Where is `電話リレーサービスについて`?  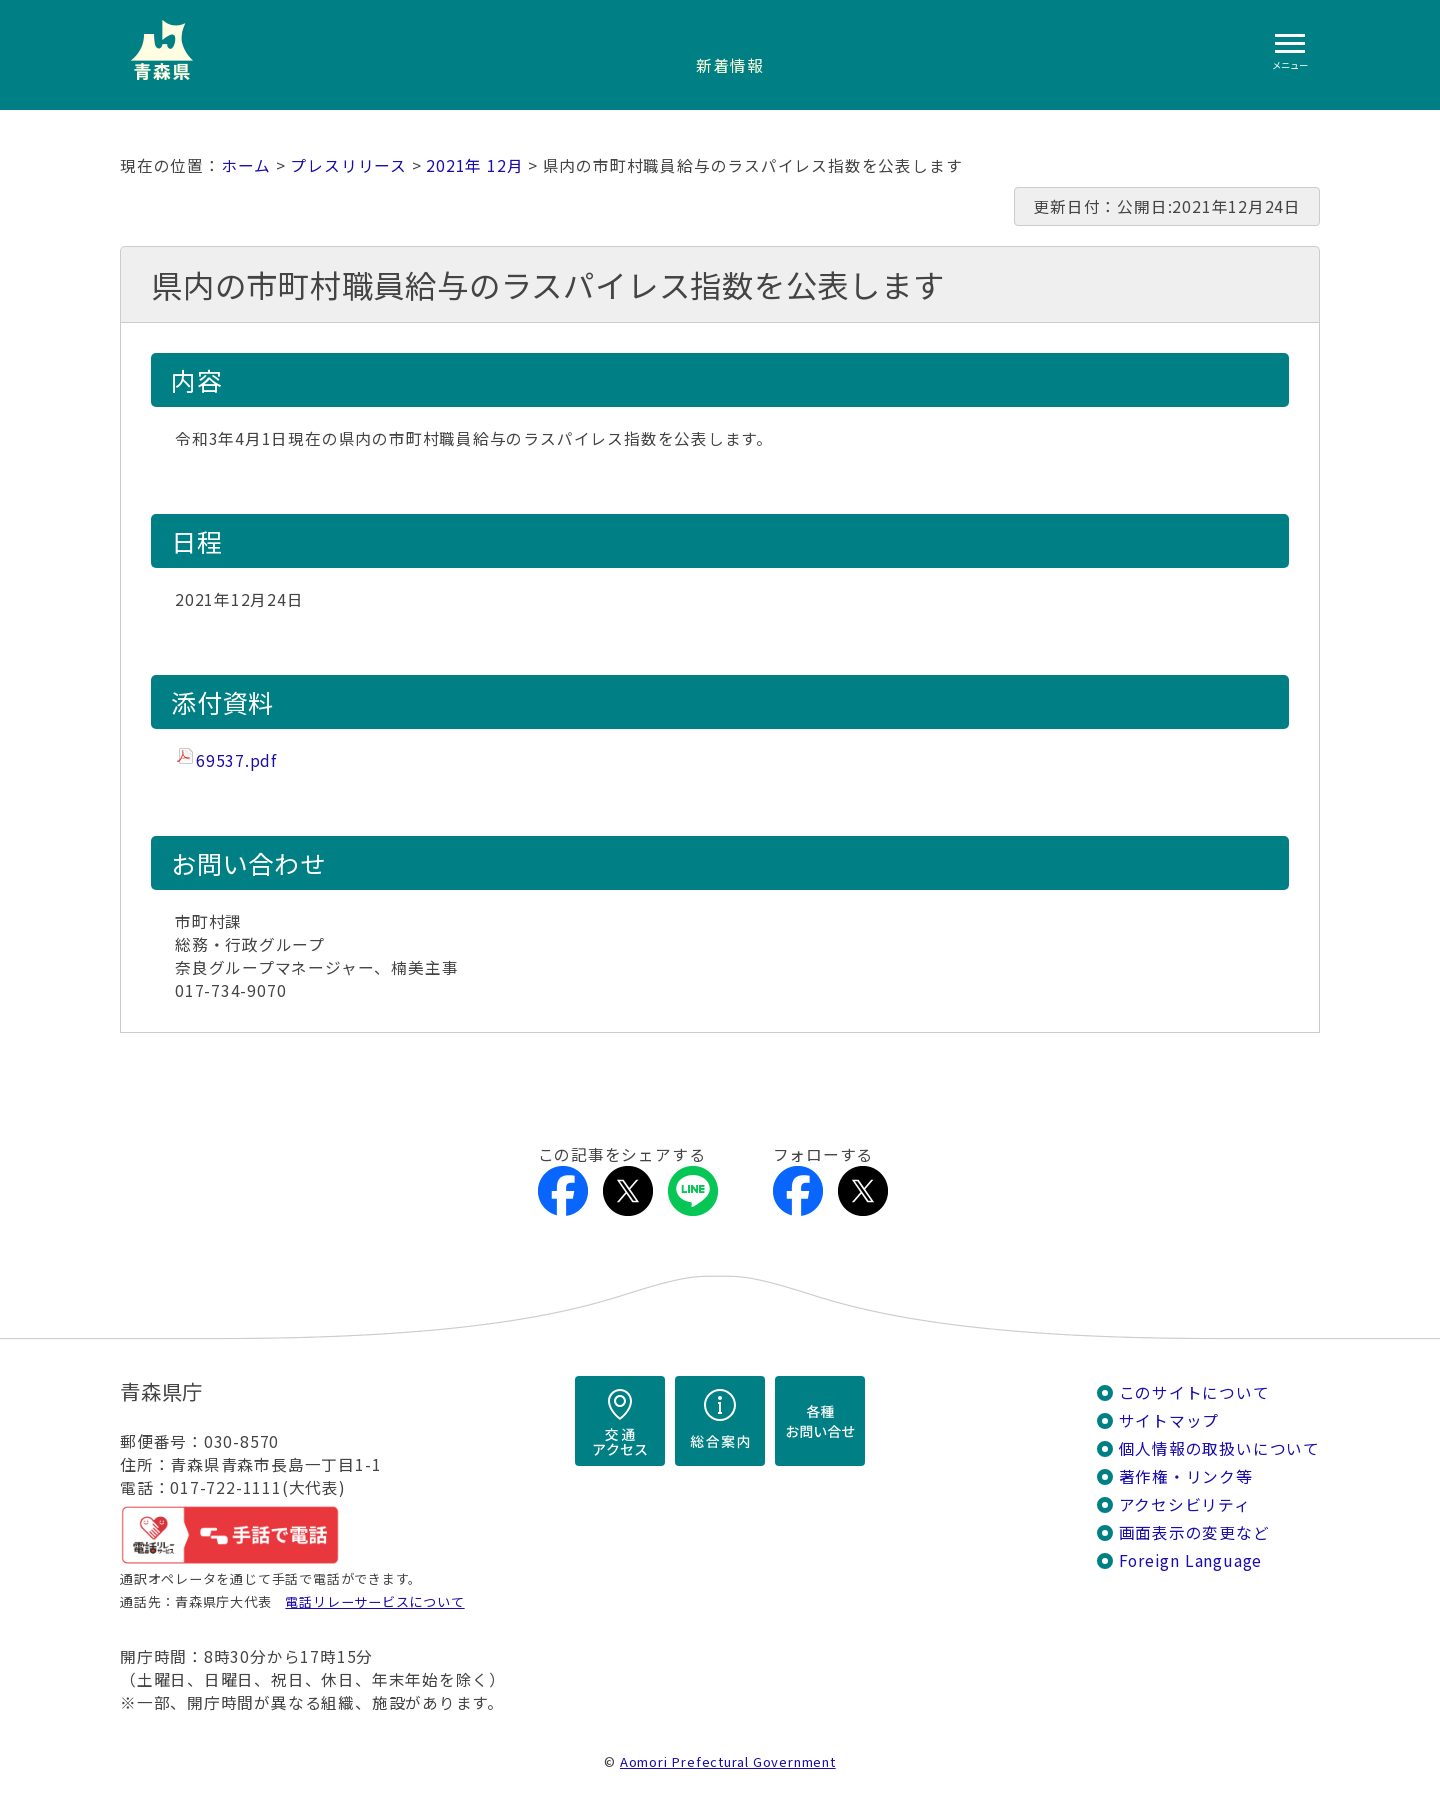 電話リレーサービスについて is located at coordinates (374, 1601).